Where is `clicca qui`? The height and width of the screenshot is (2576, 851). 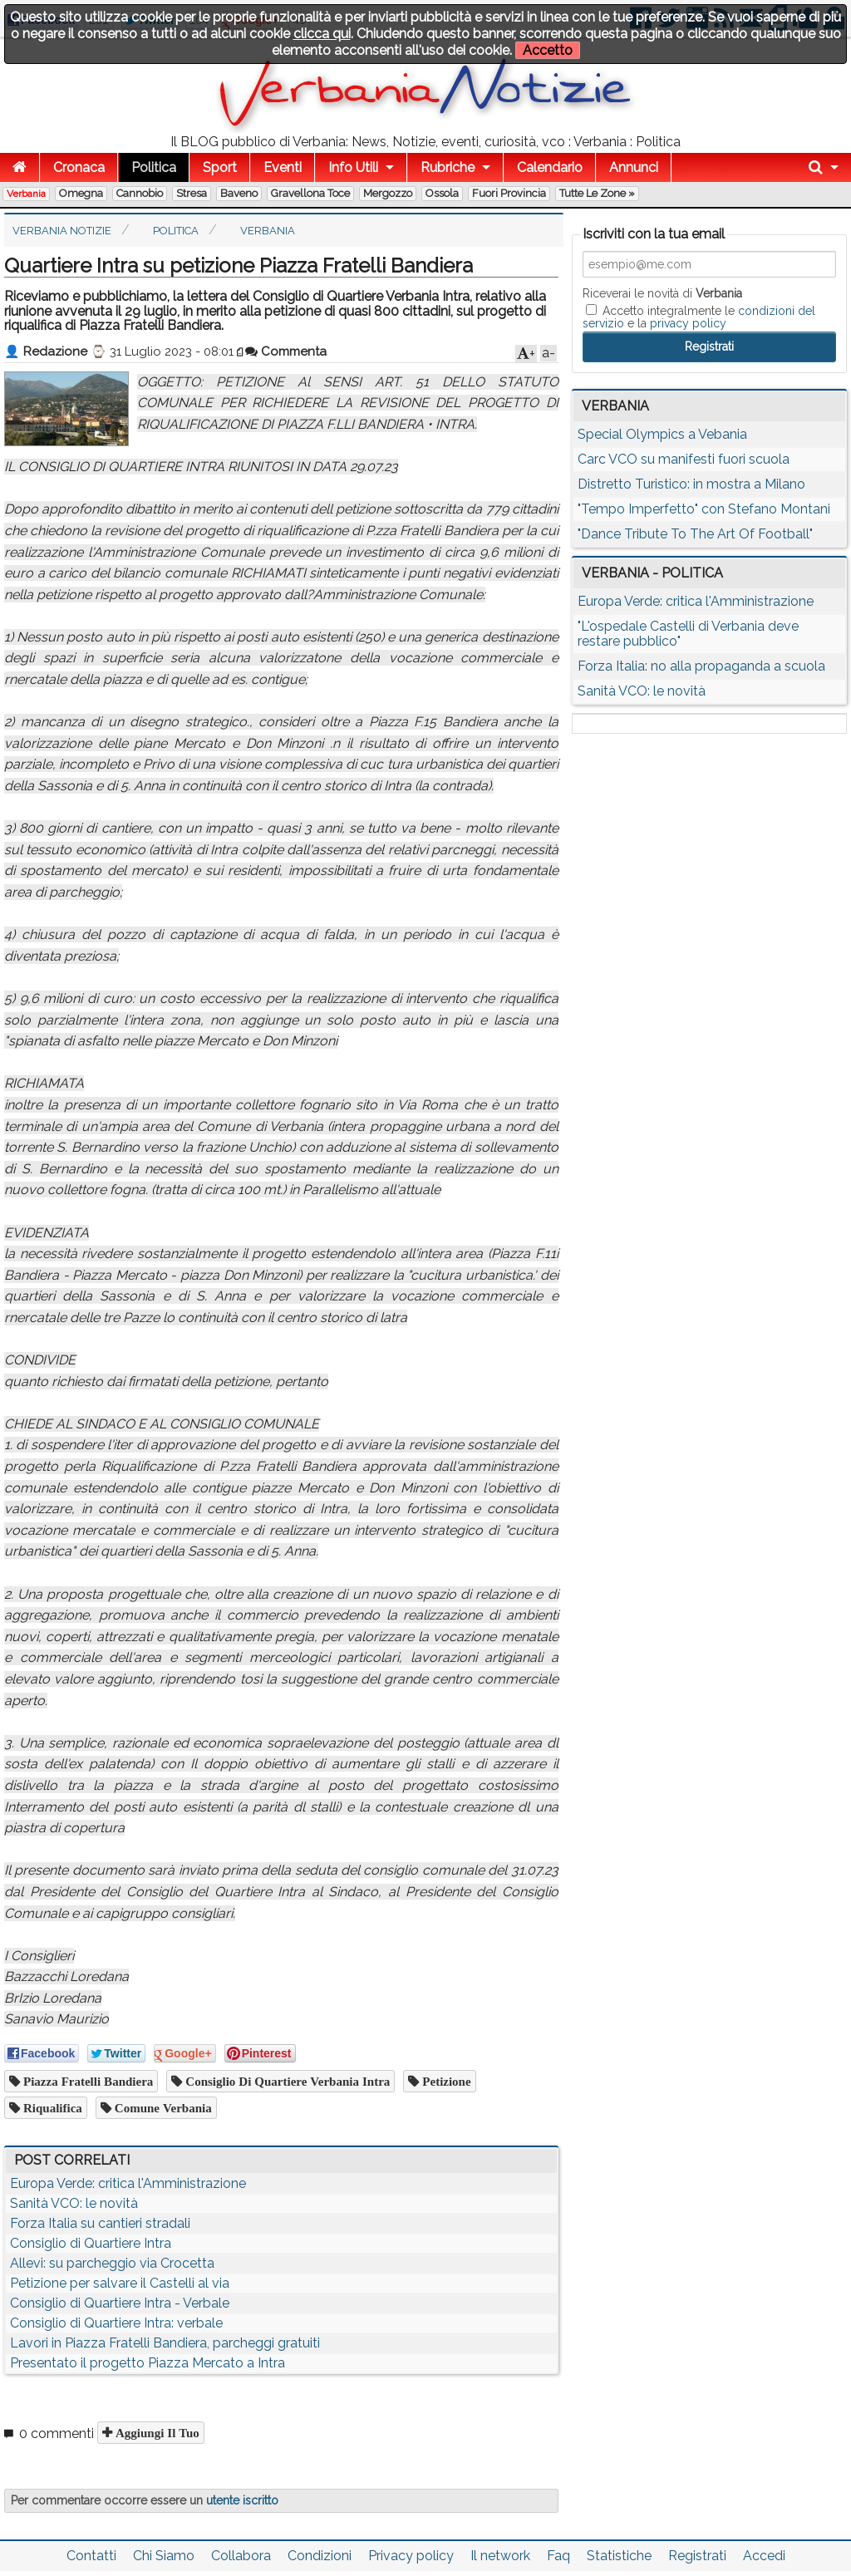 clicca qui is located at coordinates (322, 34).